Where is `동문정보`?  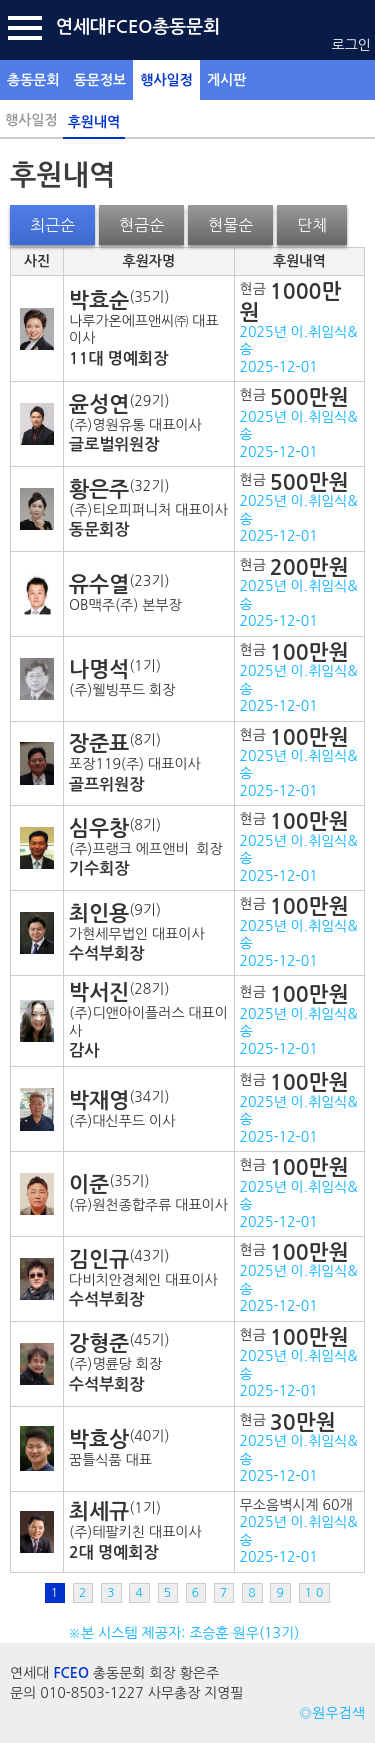 동문정보 is located at coordinates (100, 80).